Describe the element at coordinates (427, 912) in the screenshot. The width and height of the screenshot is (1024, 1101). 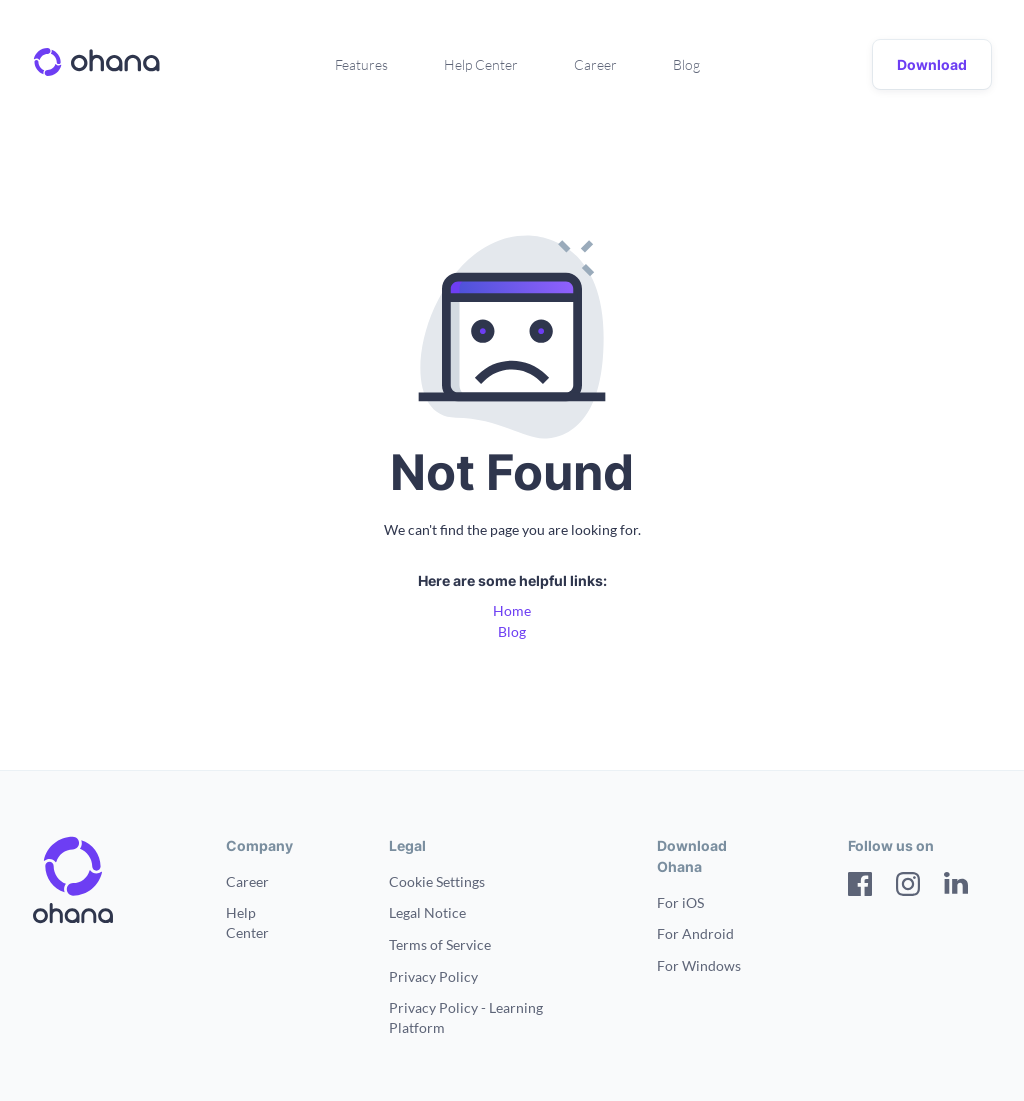
I see `Legal Notice` at that location.